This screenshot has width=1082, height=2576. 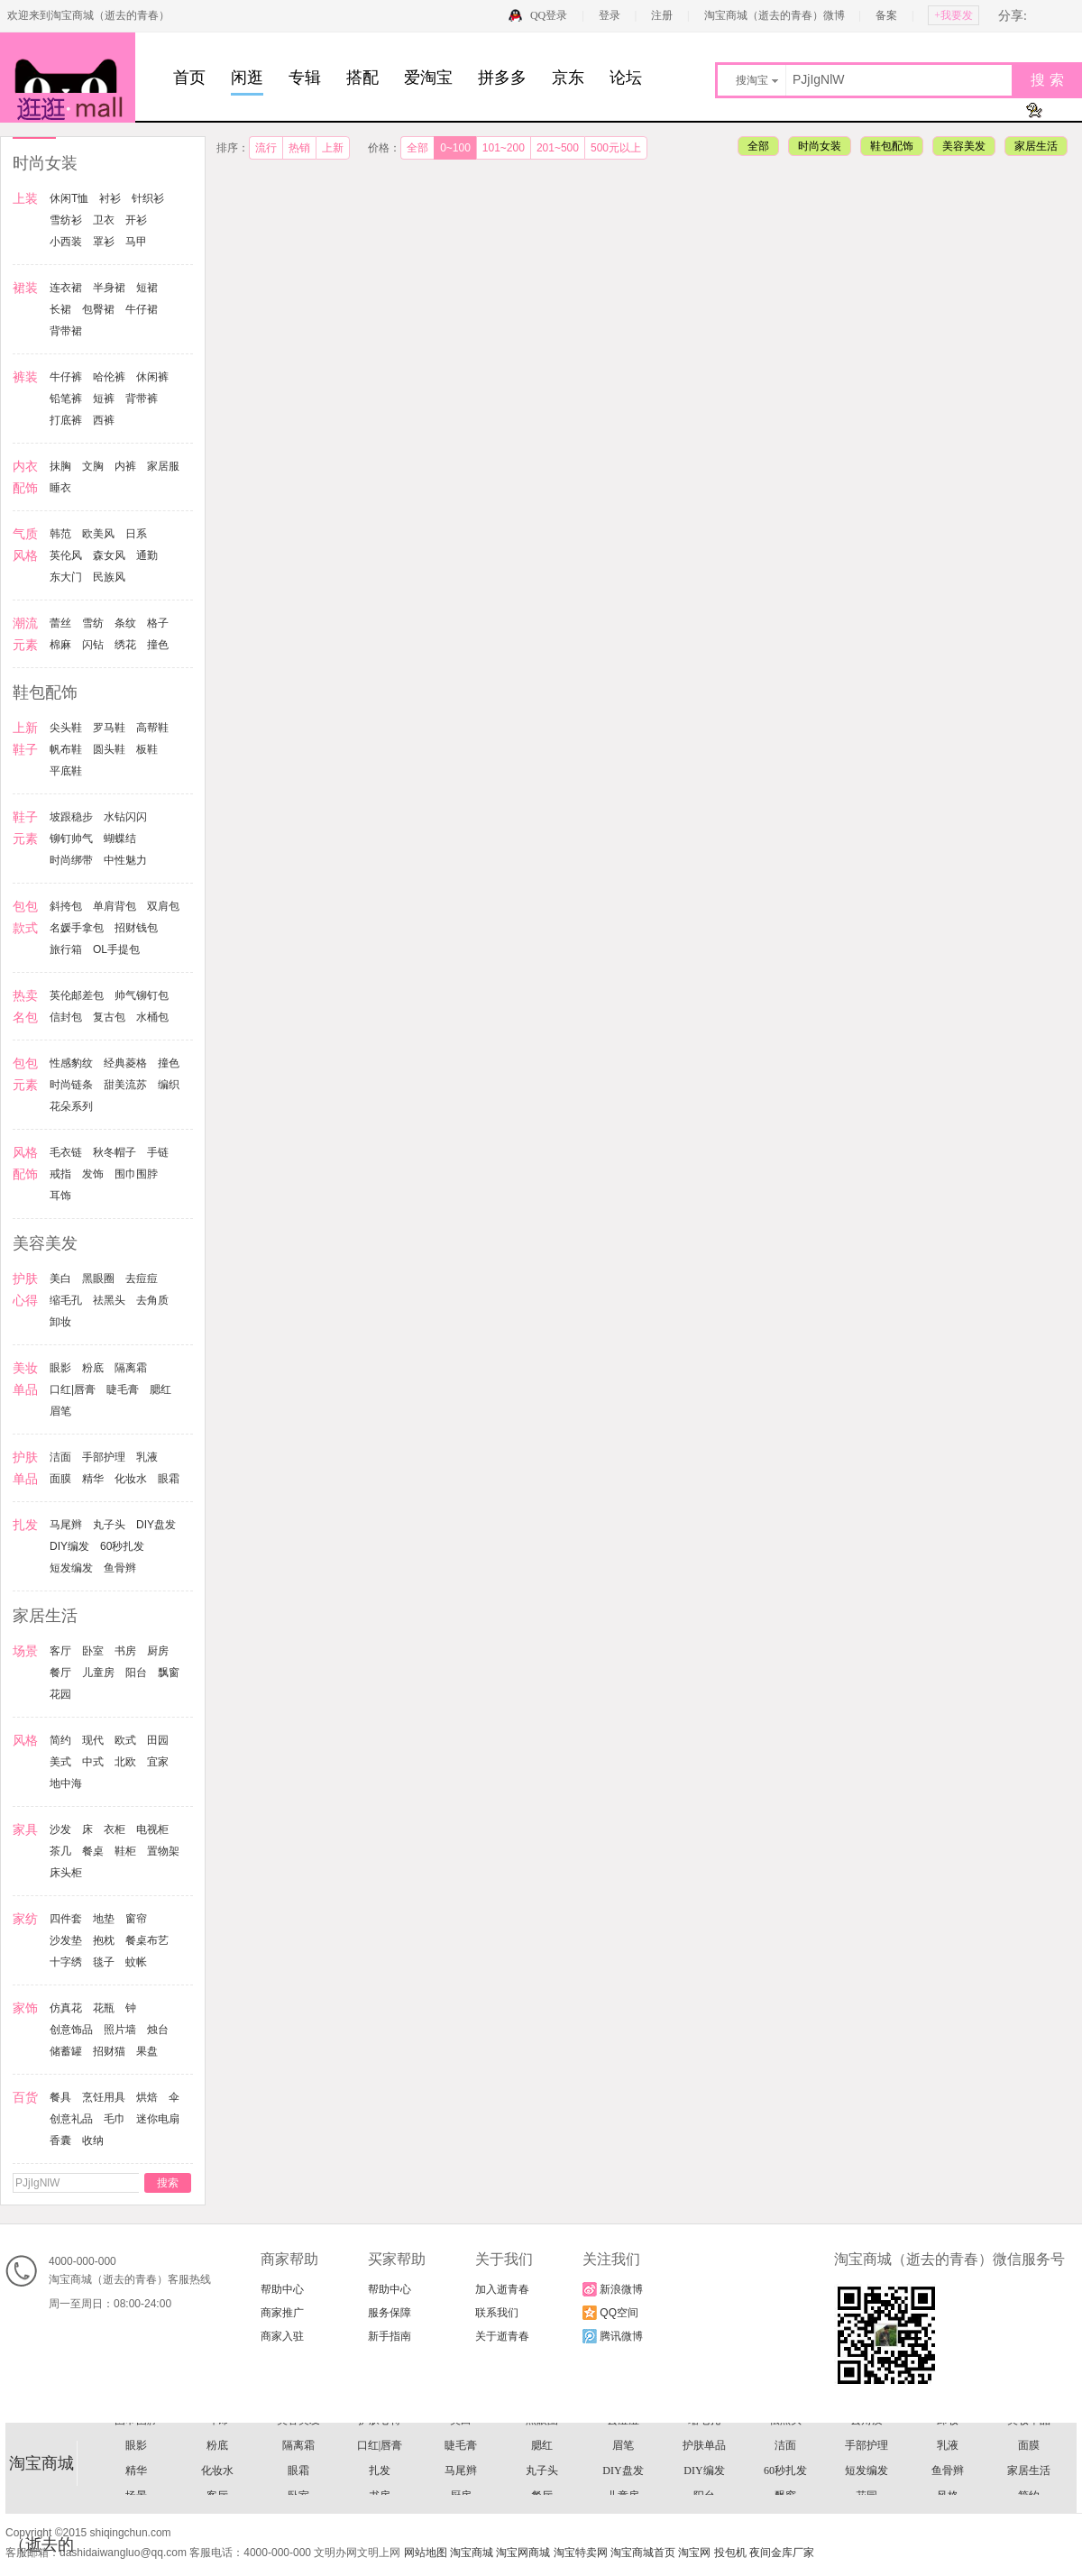 What do you see at coordinates (109, 749) in the screenshot?
I see `圆头鞋` at bounding box center [109, 749].